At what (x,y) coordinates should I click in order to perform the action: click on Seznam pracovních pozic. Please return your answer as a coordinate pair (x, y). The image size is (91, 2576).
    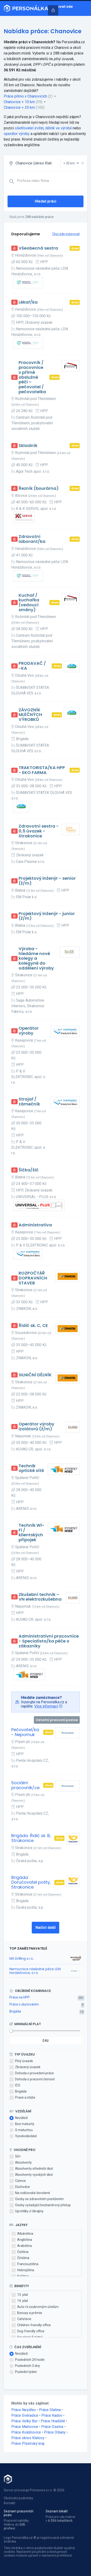
    Looking at the image, I should click on (18, 2513).